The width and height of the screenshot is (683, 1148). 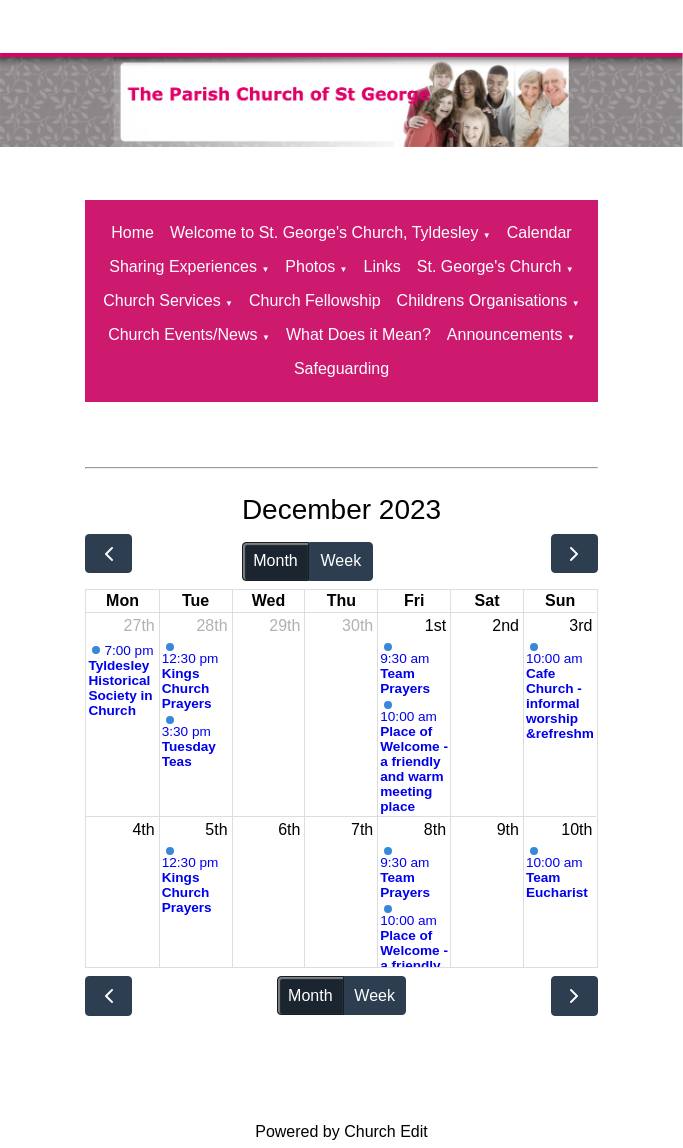 What do you see at coordinates (216, 829) in the screenshot?
I see `5th [December 5, 2023]` at bounding box center [216, 829].